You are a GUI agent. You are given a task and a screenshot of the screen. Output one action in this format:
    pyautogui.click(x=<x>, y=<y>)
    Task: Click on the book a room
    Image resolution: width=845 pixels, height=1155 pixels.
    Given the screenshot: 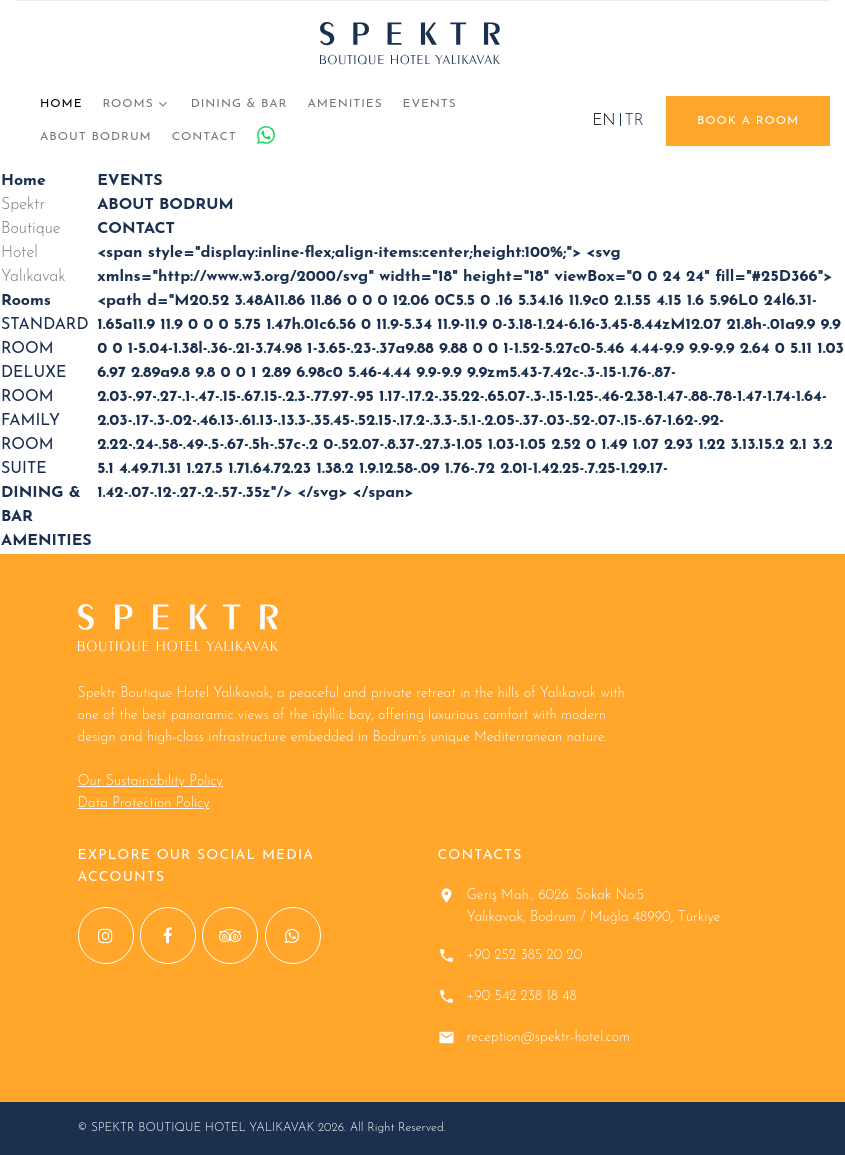 What is the action you would take?
    pyautogui.click(x=748, y=121)
    